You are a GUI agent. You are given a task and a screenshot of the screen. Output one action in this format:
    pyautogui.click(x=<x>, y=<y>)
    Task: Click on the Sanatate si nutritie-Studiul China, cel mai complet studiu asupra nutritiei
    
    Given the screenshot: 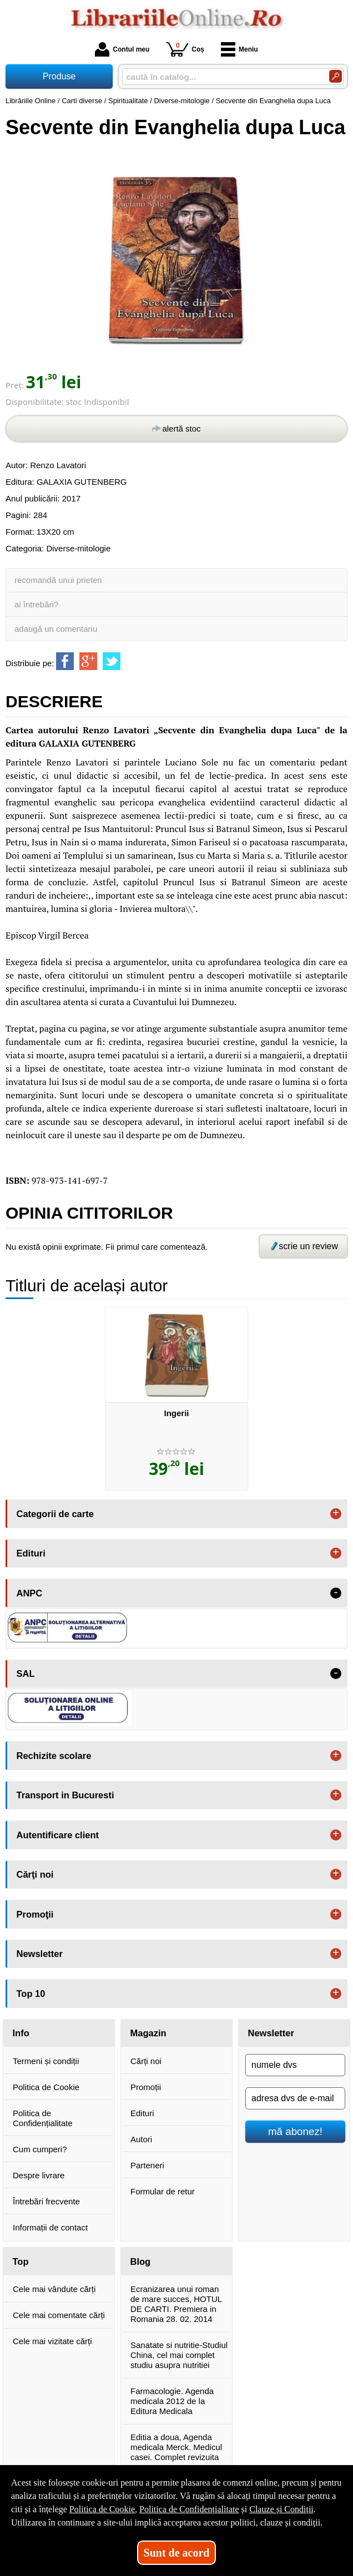 What is the action you would take?
    pyautogui.click(x=179, y=2355)
    